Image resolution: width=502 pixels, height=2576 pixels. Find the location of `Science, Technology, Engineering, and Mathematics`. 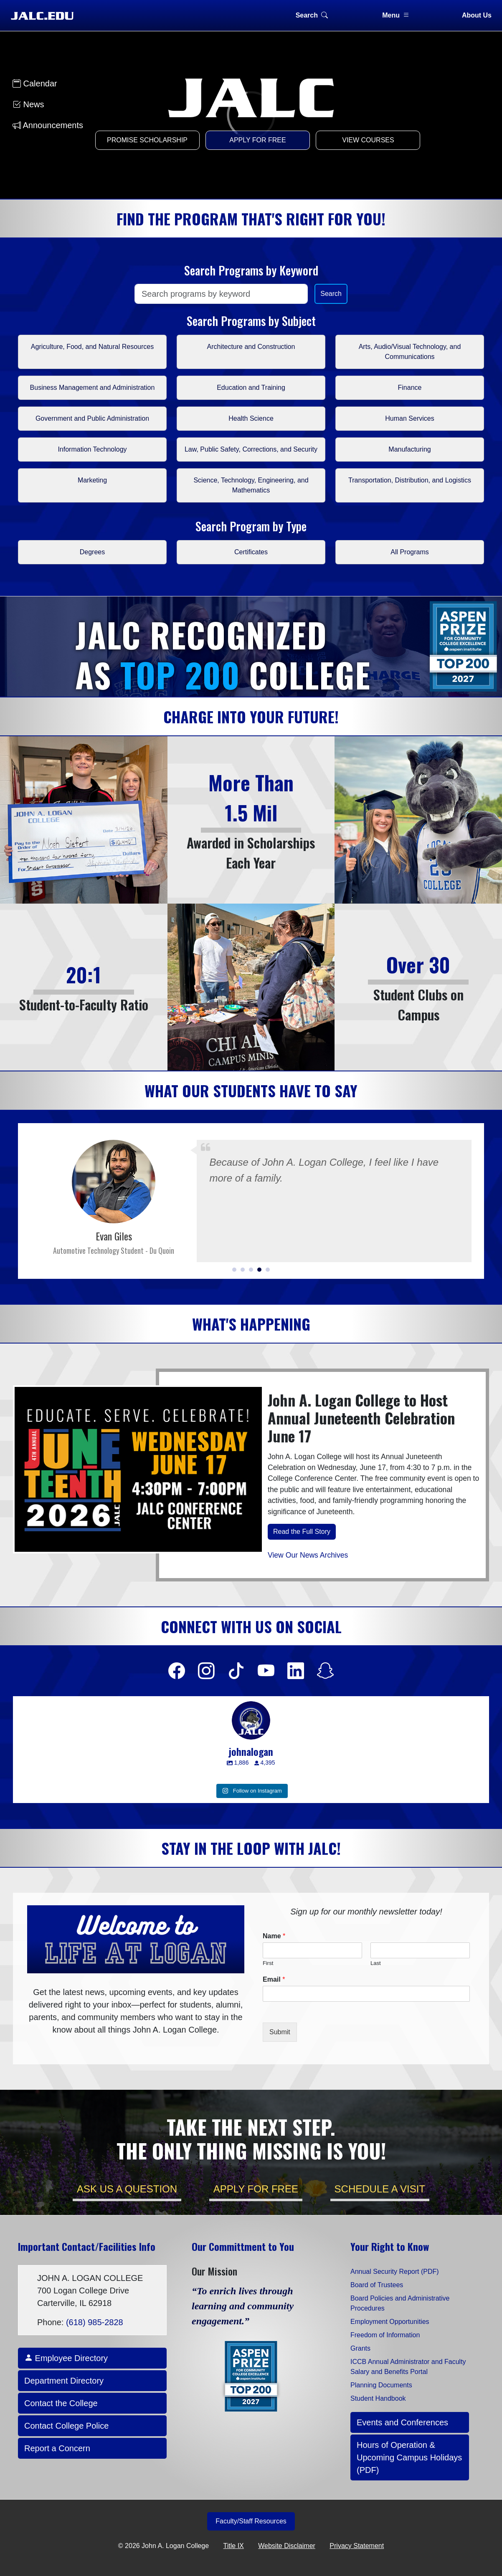

Science, Technology, Engineering, and Mathematics is located at coordinates (250, 485).